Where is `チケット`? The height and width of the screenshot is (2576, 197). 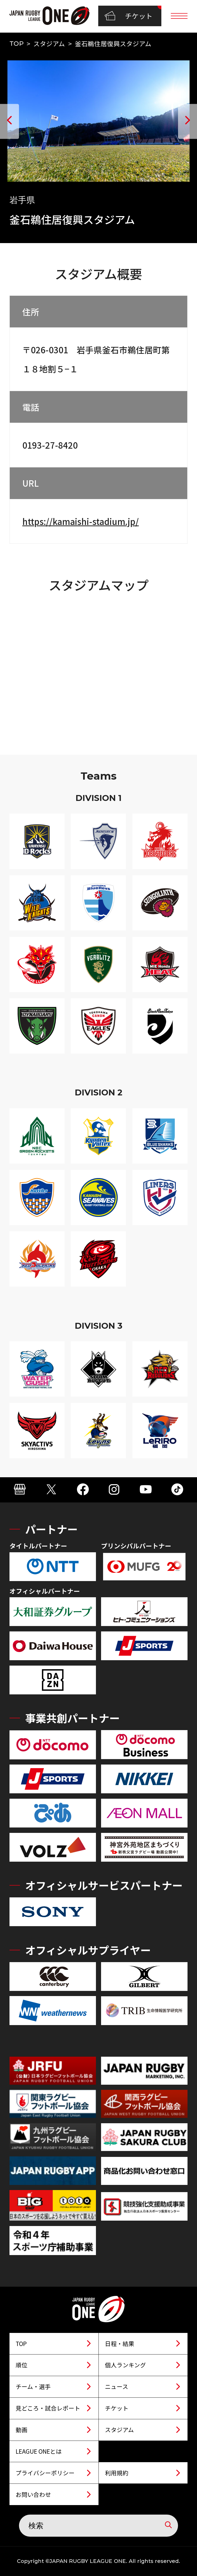 チケット is located at coordinates (129, 15).